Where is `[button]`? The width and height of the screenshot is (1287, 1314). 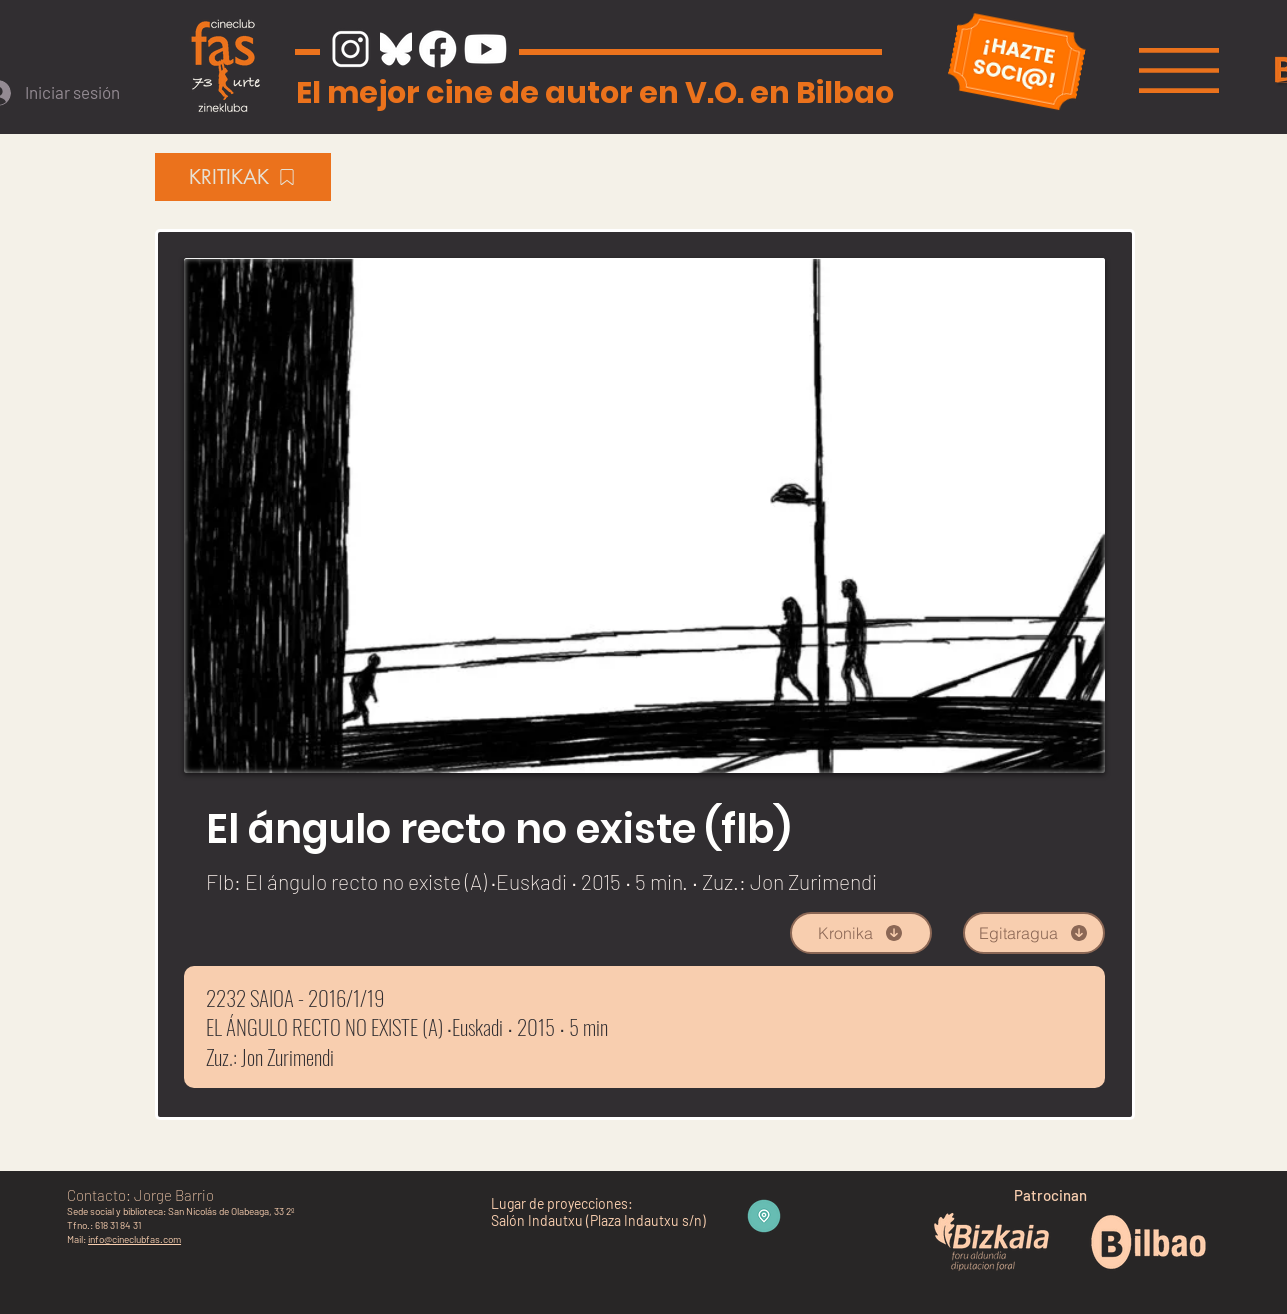
[button] is located at coordinates (1179, 70).